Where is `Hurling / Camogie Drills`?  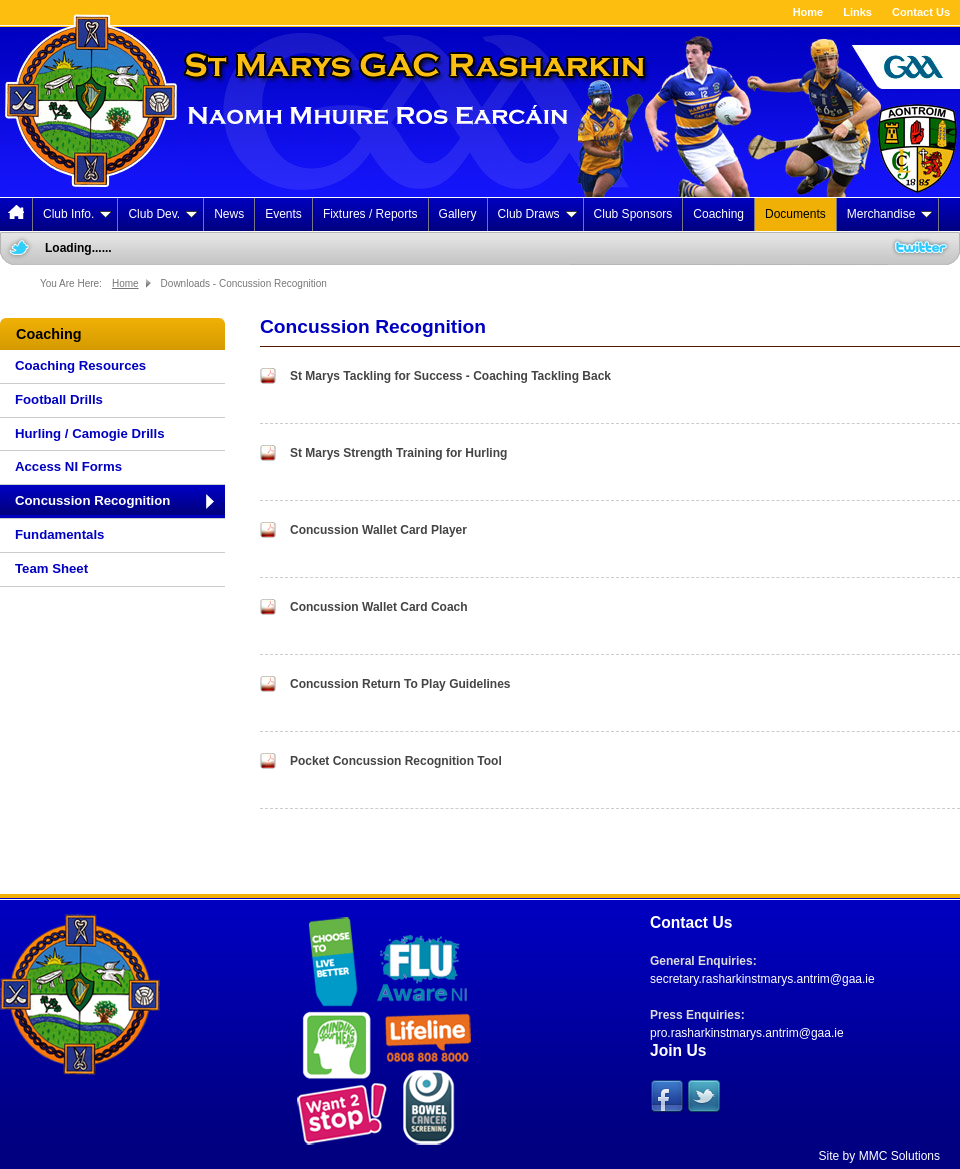 Hurling / Camogie Drills is located at coordinates (89, 433).